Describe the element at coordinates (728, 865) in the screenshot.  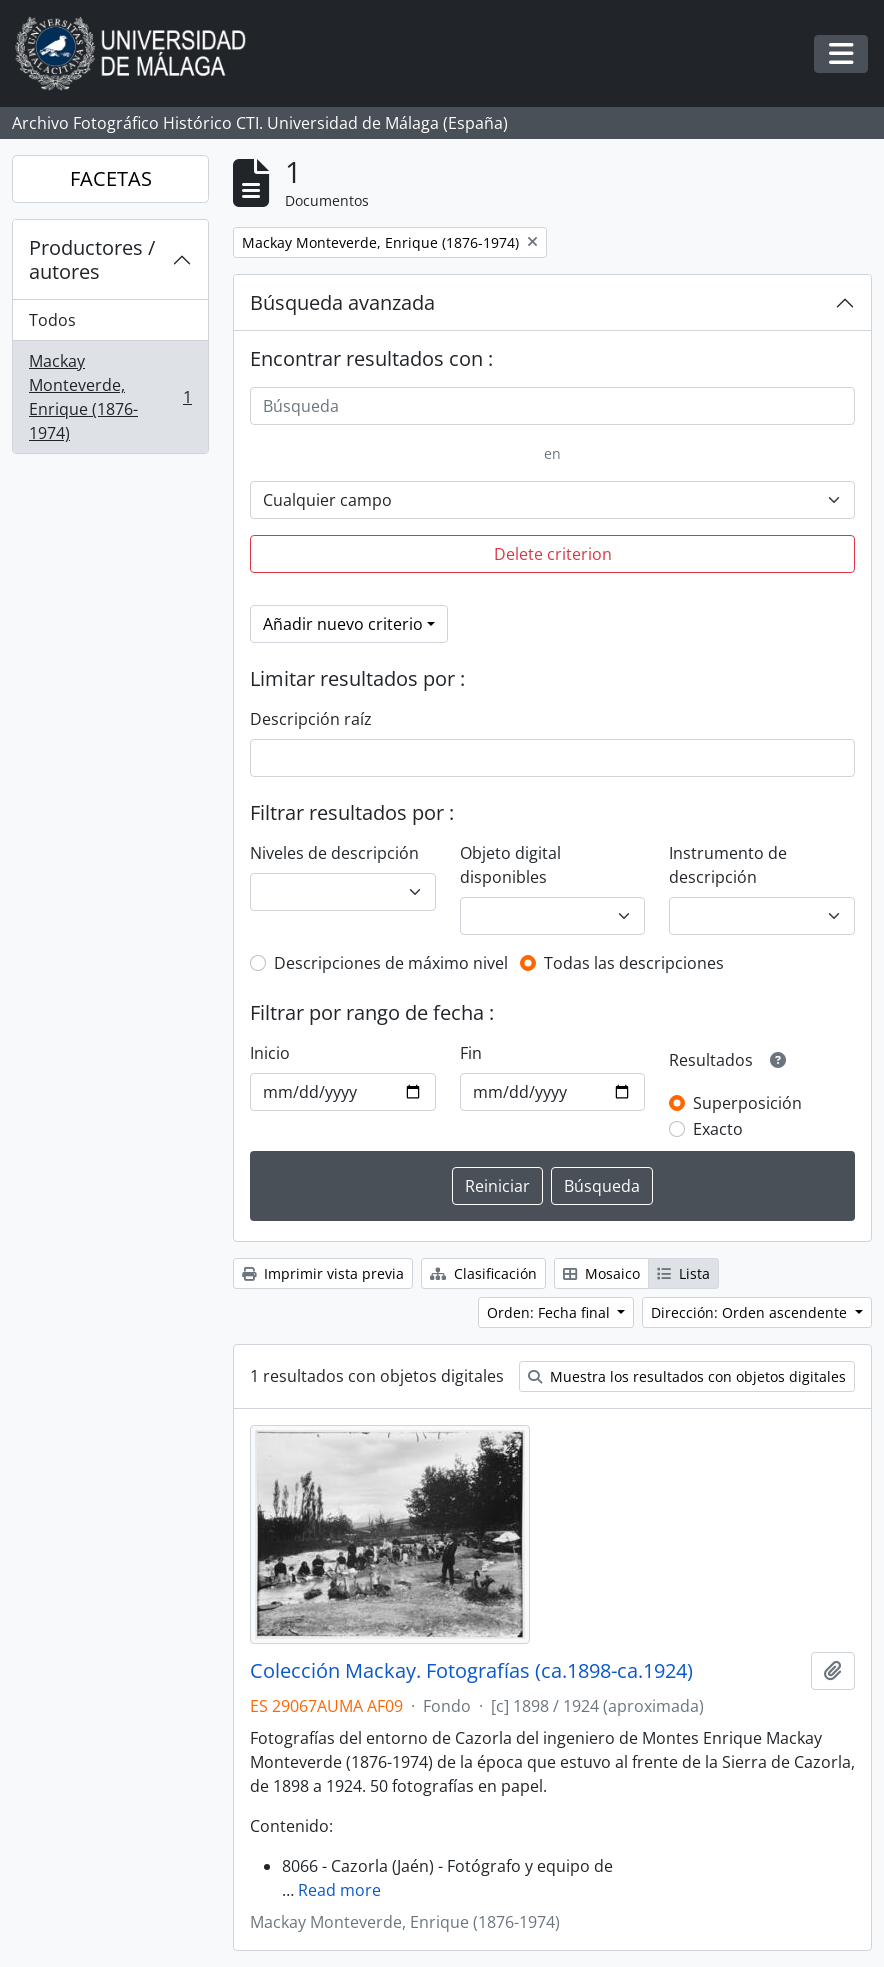
I see `Instrumento de descripción` at that location.